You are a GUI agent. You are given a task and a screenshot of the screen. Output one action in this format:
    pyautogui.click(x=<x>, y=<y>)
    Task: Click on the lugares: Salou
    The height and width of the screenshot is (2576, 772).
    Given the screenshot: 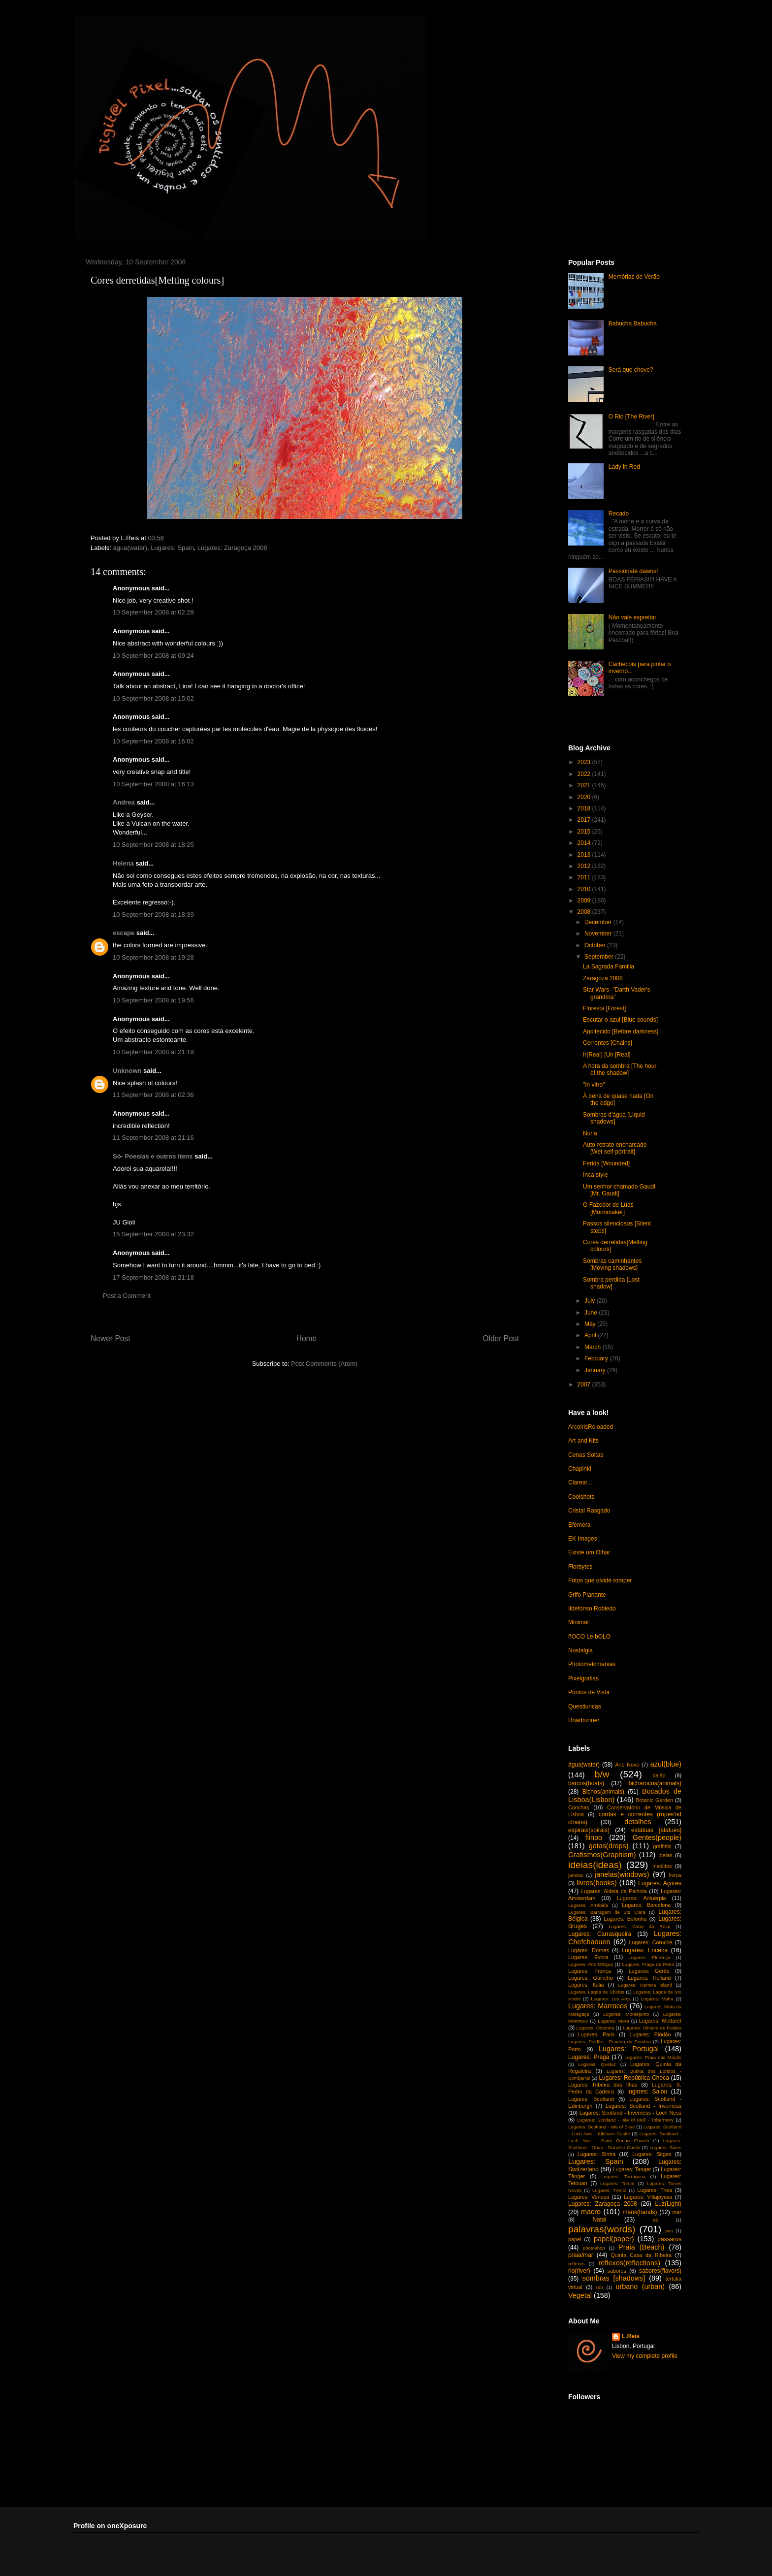 What is the action you would take?
    pyautogui.click(x=647, y=2091)
    